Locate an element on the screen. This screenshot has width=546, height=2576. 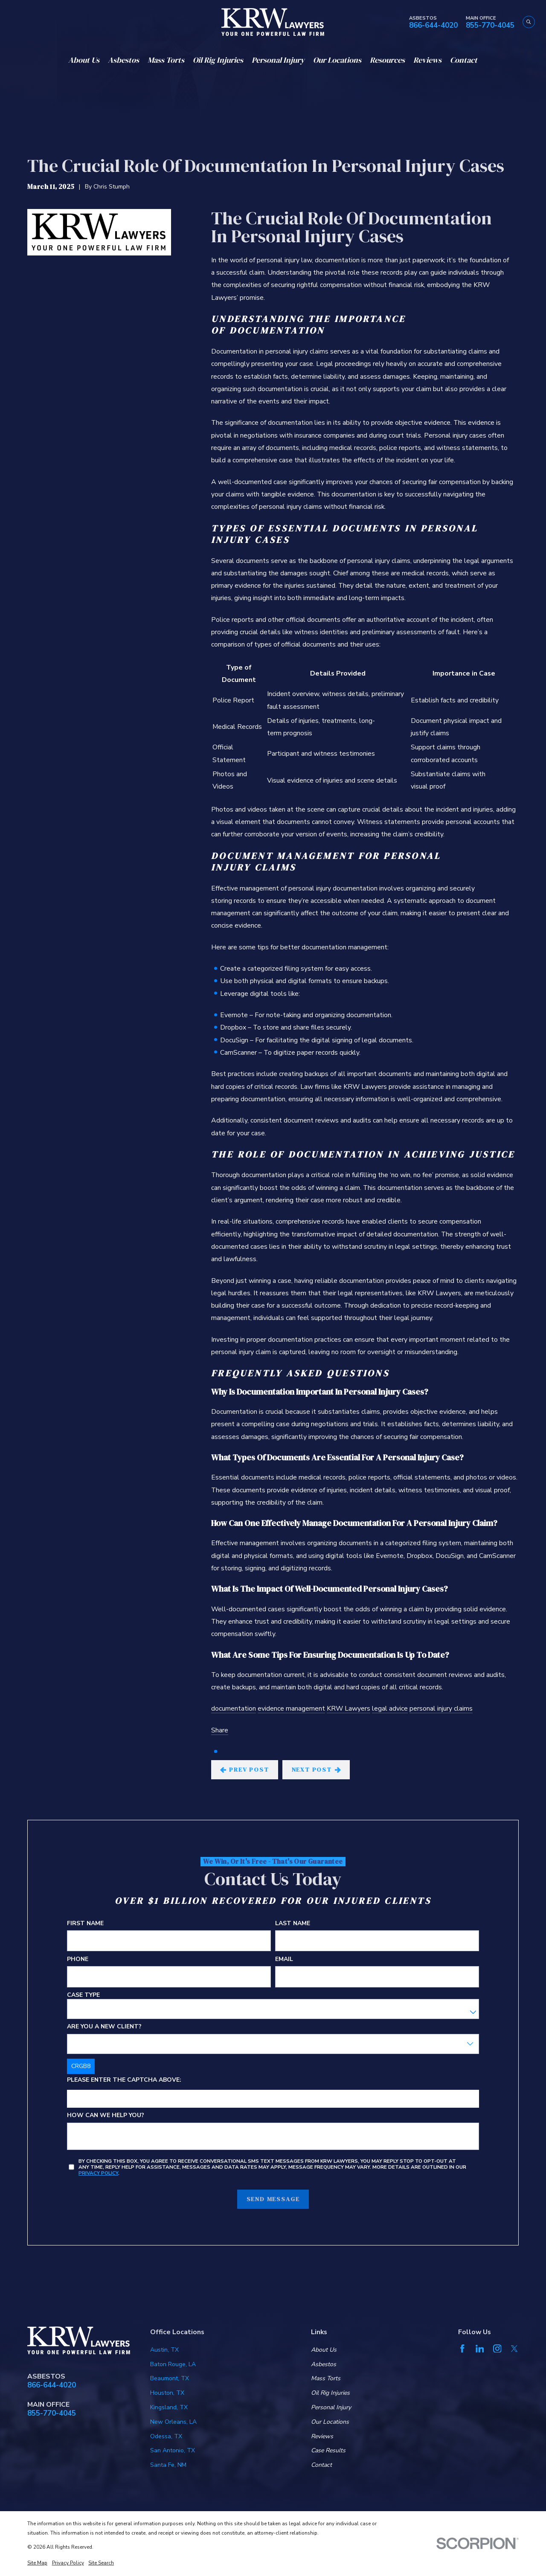
Baton Rouge, LA is located at coordinates (173, 2364).